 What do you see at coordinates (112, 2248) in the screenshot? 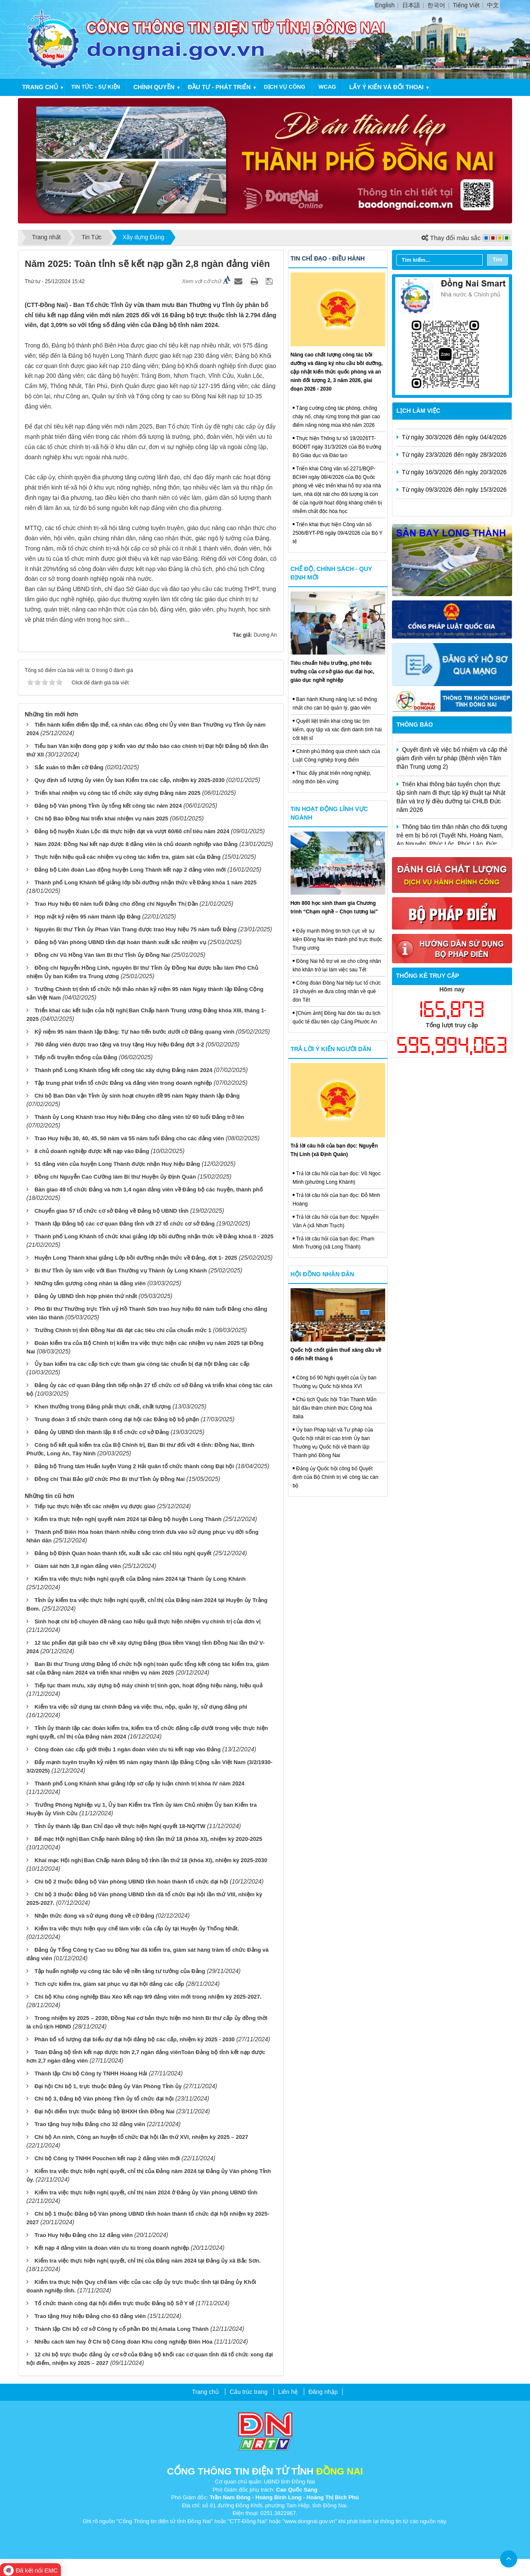
I see `Kết nạp 4 đảng viên là đoàn viên ưu tú trong doanh nghiệp` at bounding box center [112, 2248].